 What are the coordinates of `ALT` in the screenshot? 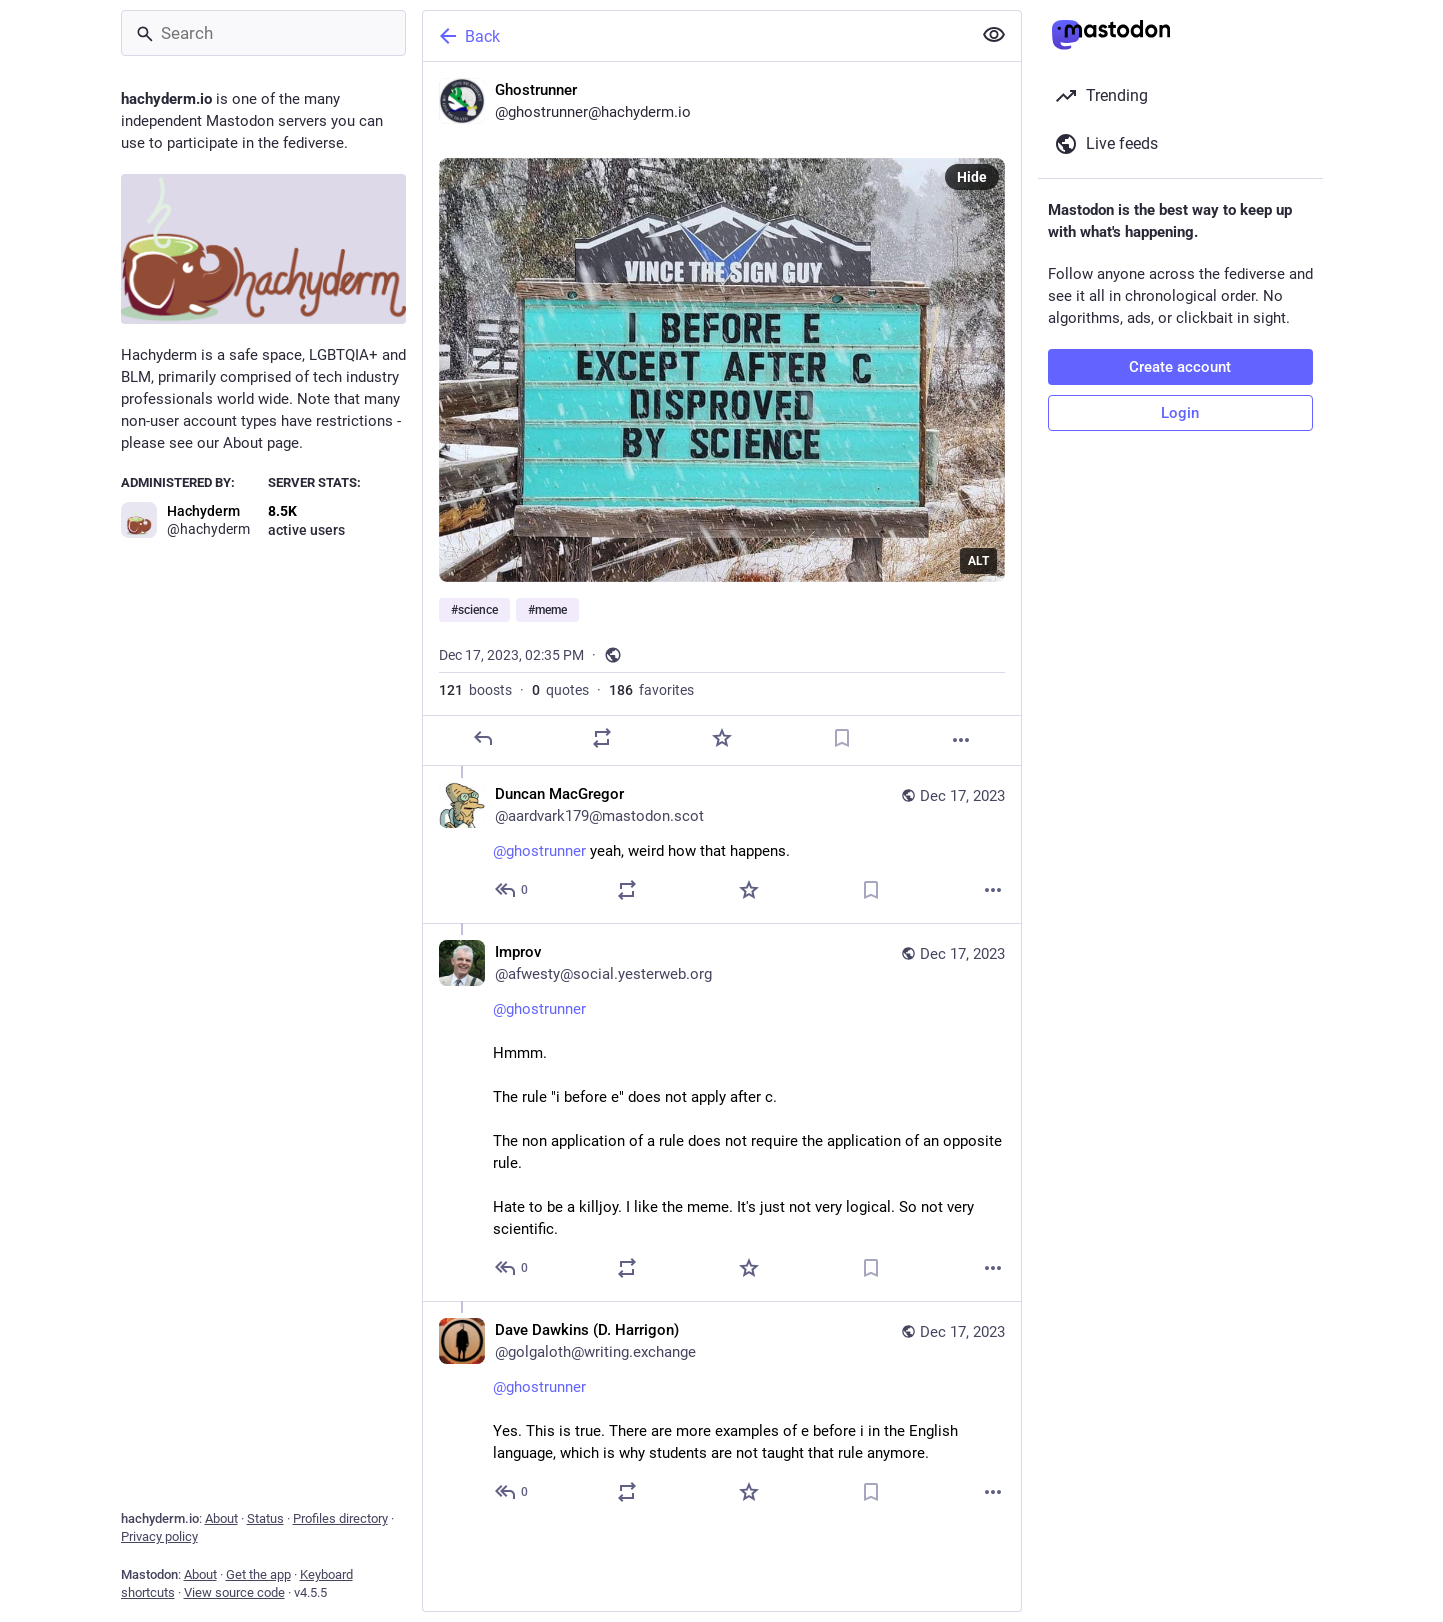 It's located at (978, 561).